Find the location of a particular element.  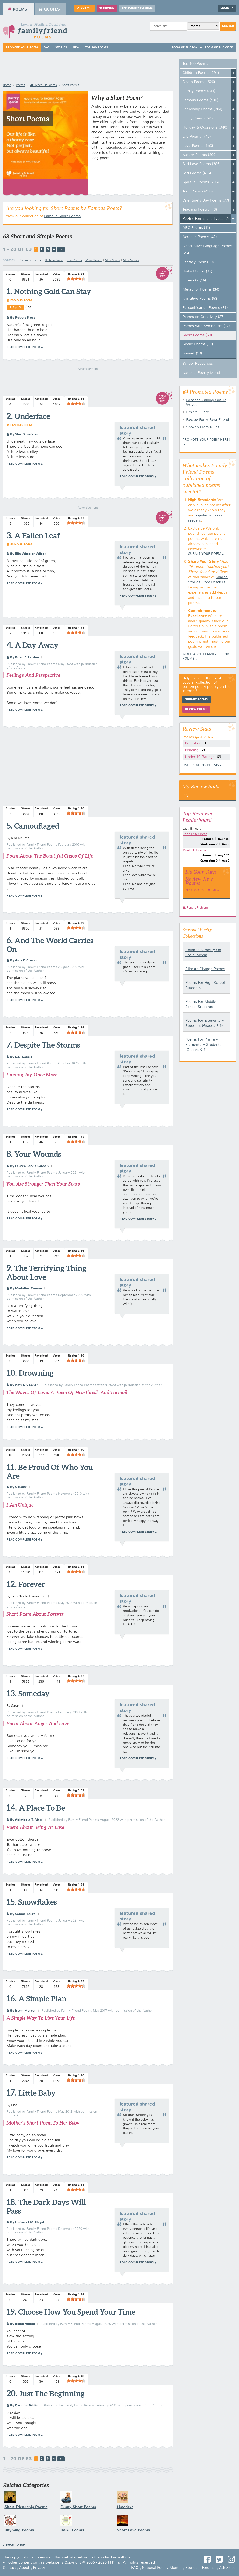

Top 100 Poems is located at coordinates (96, 47).